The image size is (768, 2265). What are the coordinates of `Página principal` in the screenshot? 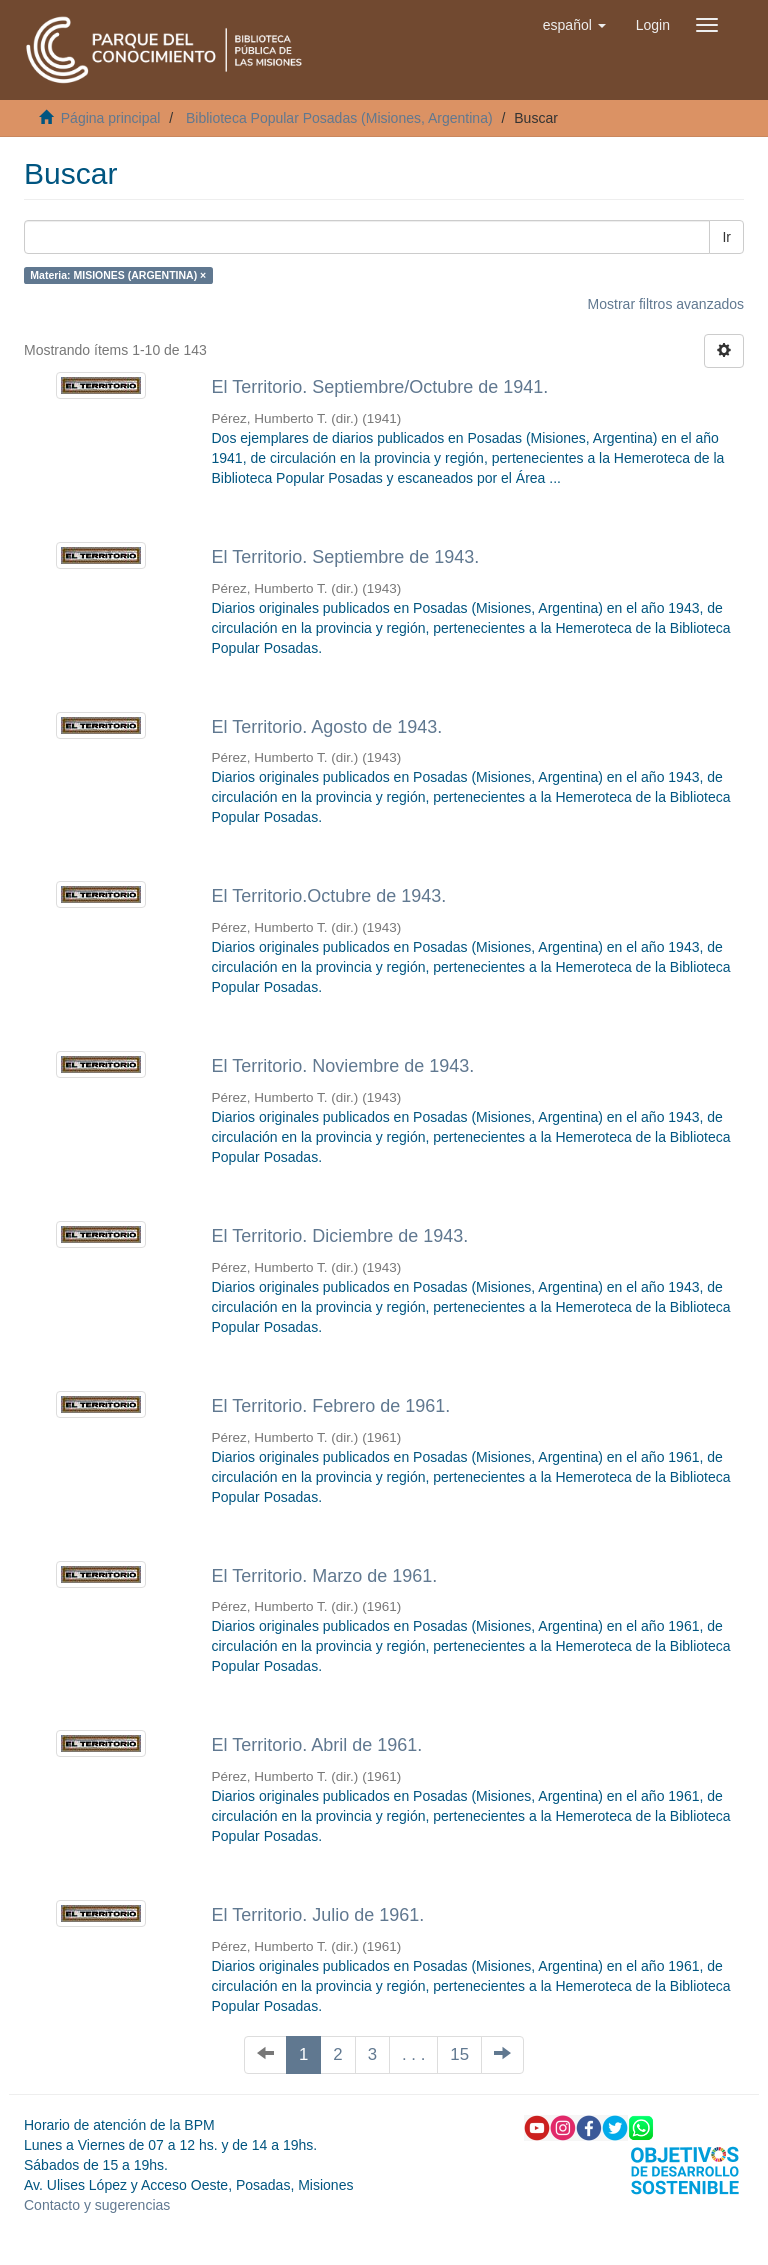 It's located at (111, 118).